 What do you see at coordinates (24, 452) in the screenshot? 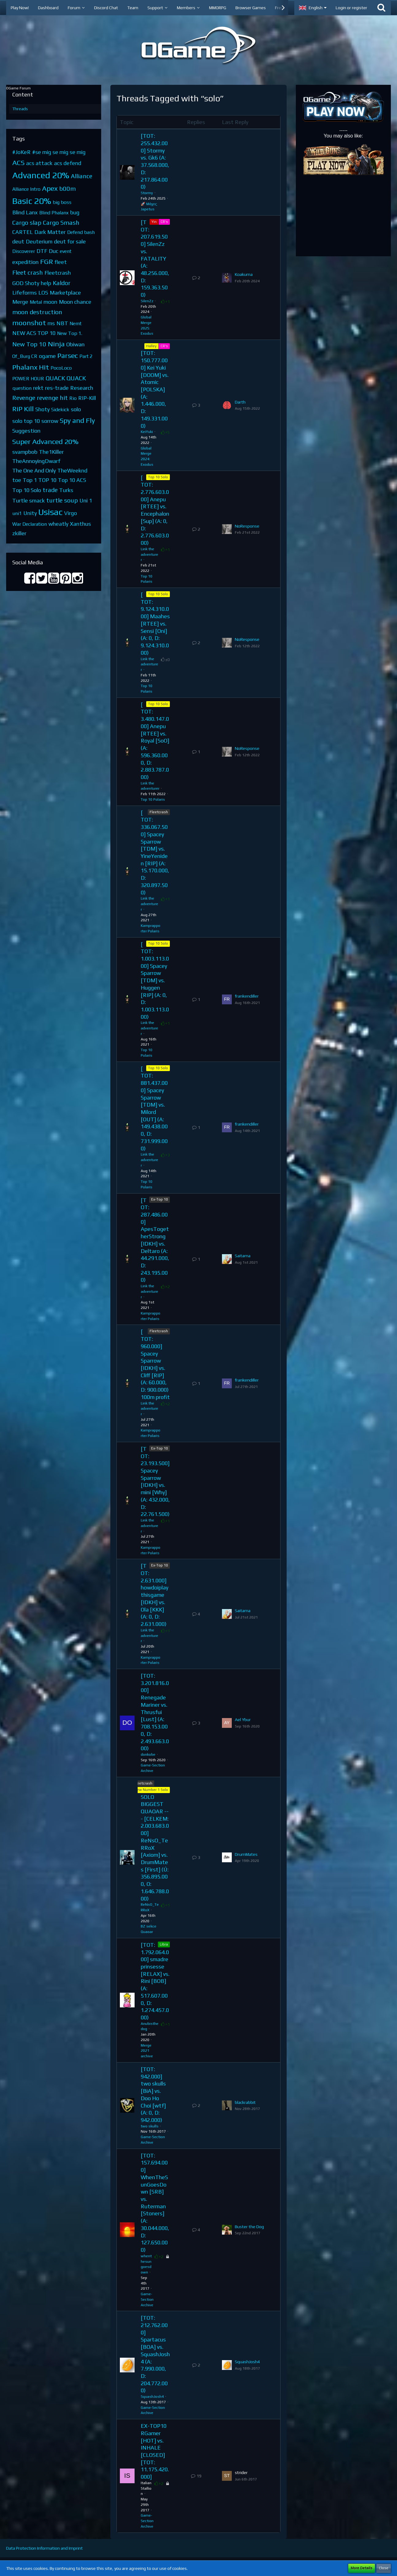
I see `svampbob` at bounding box center [24, 452].